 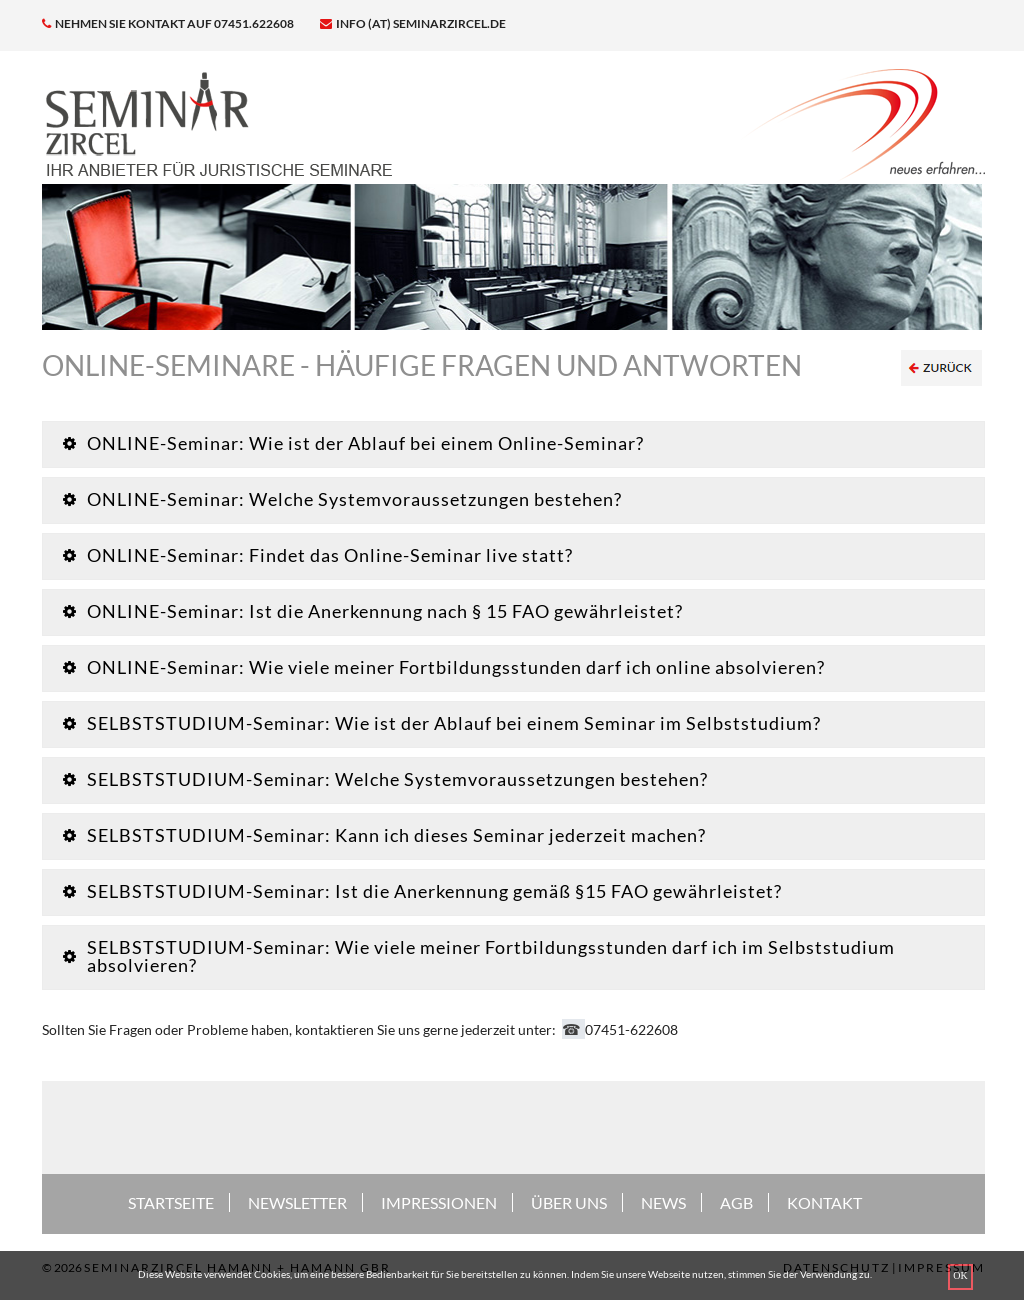 What do you see at coordinates (385, 779) in the screenshot?
I see `SELBSTSTUDIUM-Seminar: Welche Systemvoraussetzungen bestehen? [button]` at bounding box center [385, 779].